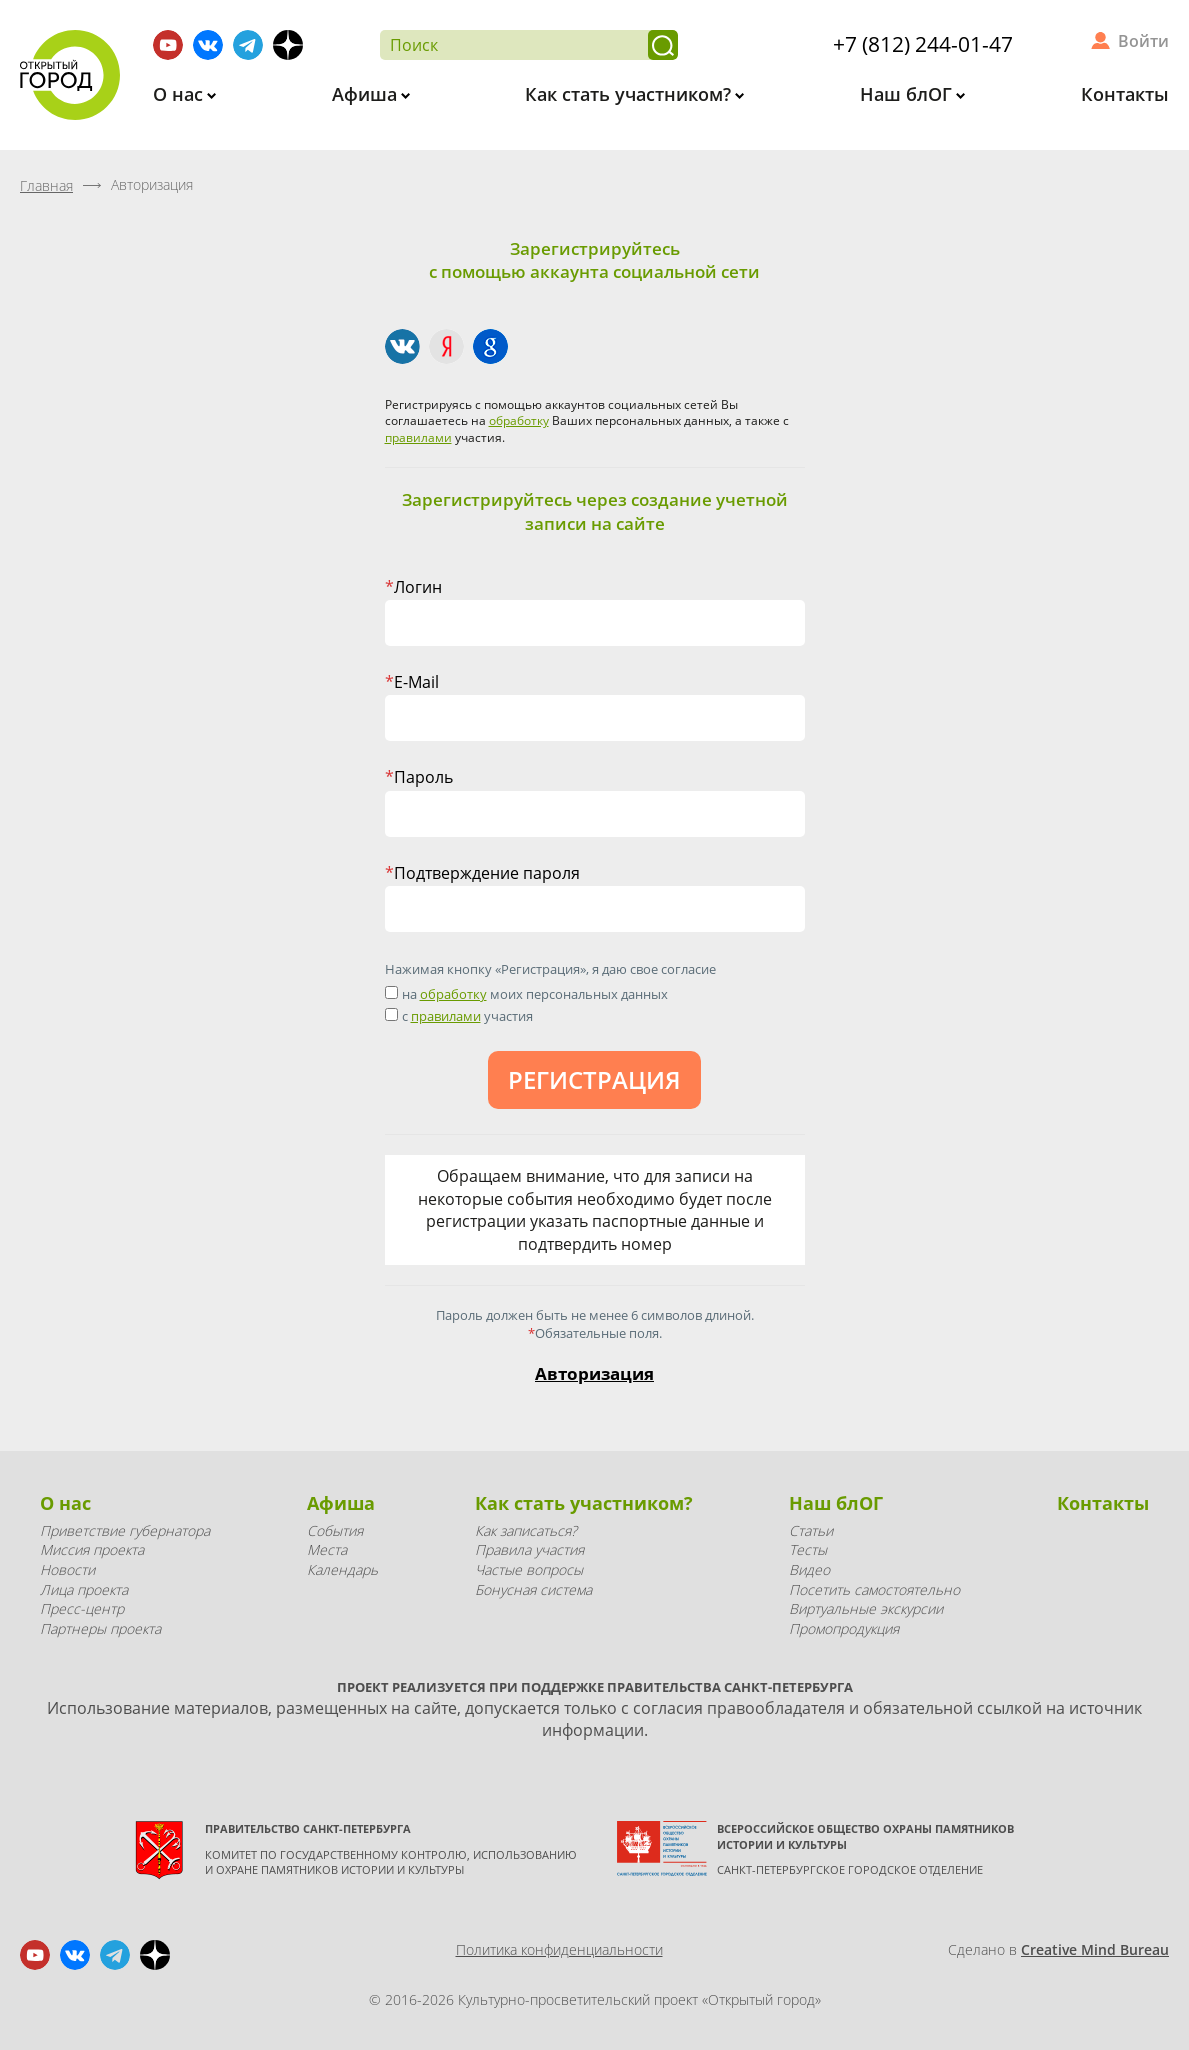  What do you see at coordinates (908, 94) in the screenshot?
I see `Наш блОГ` at bounding box center [908, 94].